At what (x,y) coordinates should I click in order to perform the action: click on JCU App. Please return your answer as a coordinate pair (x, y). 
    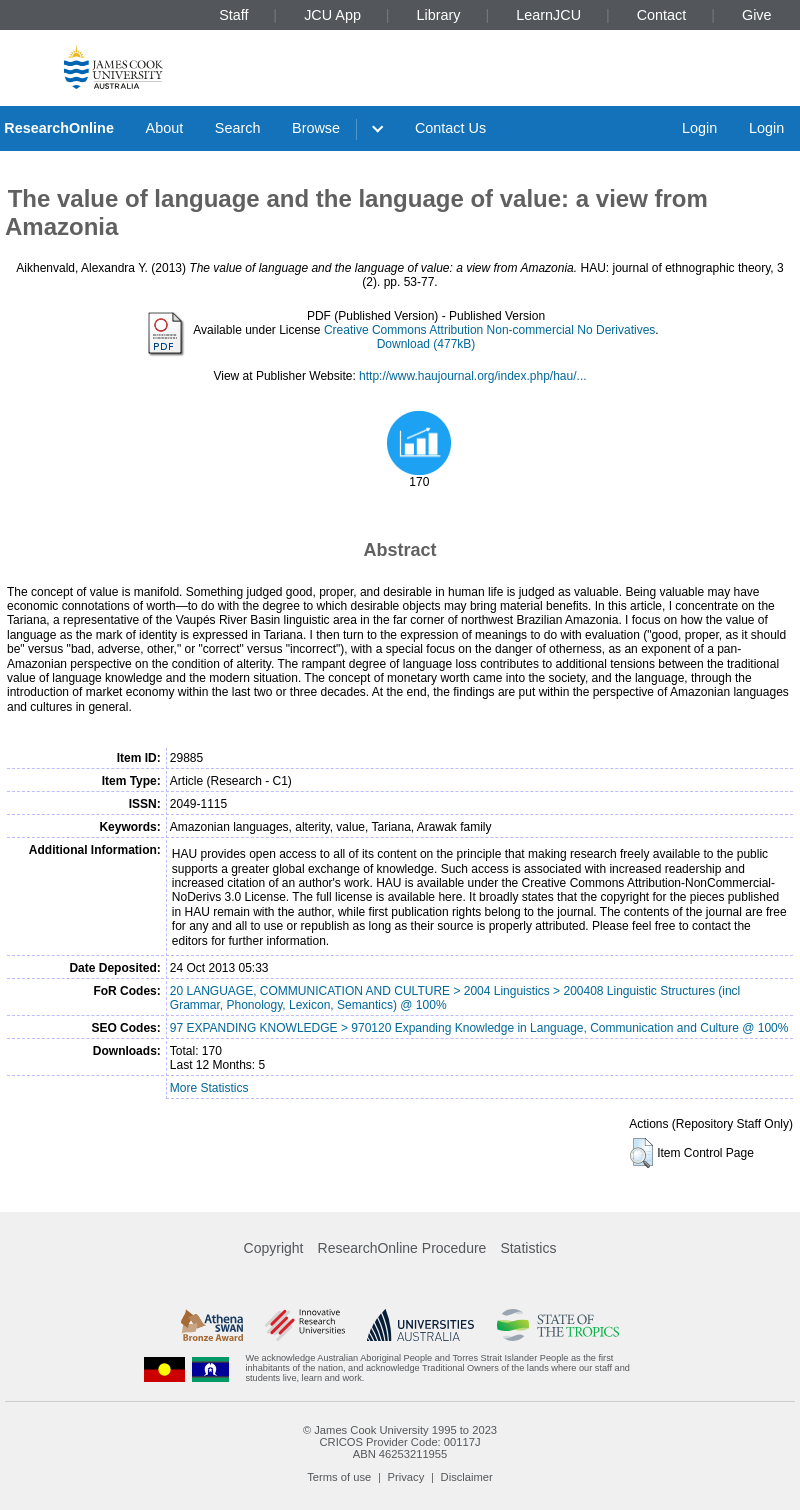
    Looking at the image, I should click on (332, 15).